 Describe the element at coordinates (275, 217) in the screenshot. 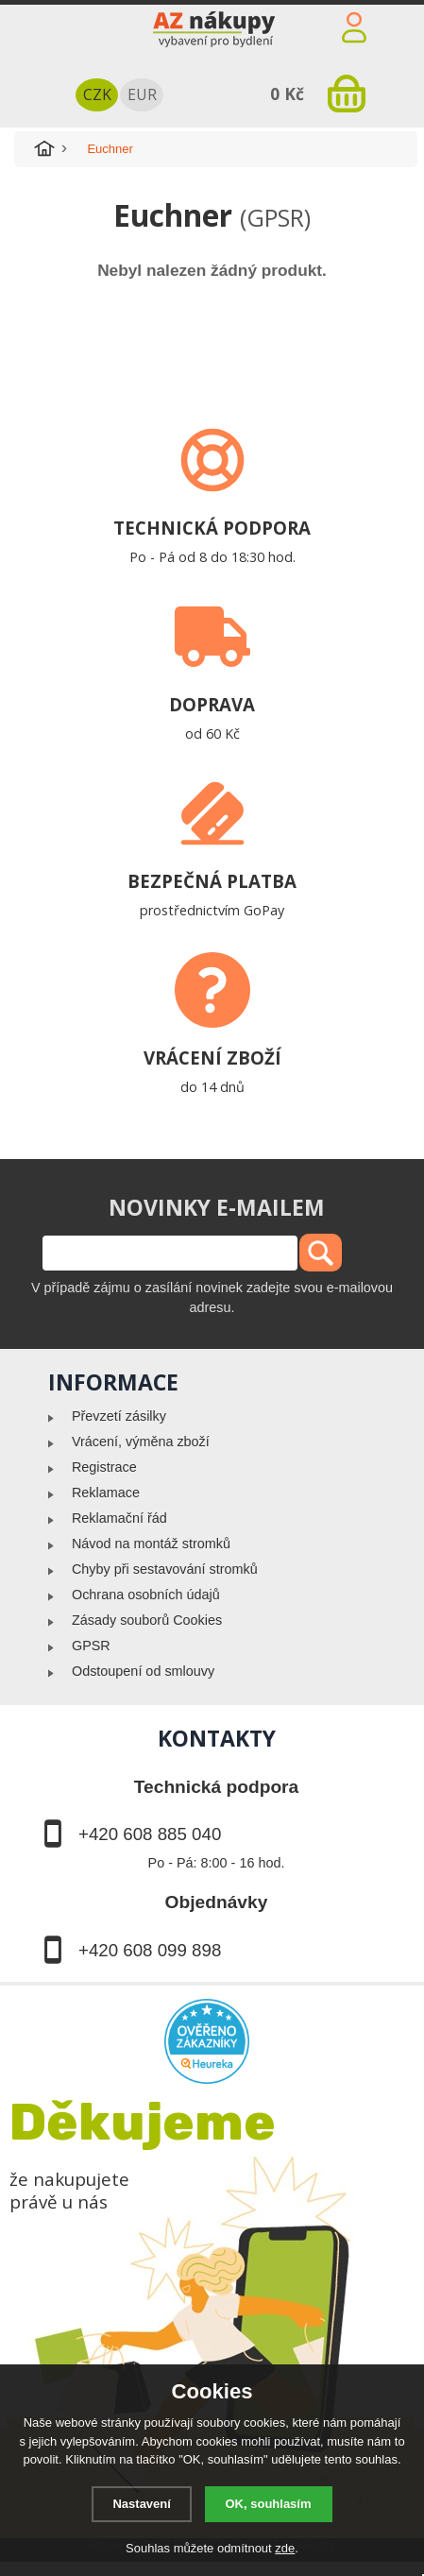

I see `(GPSR)` at that location.